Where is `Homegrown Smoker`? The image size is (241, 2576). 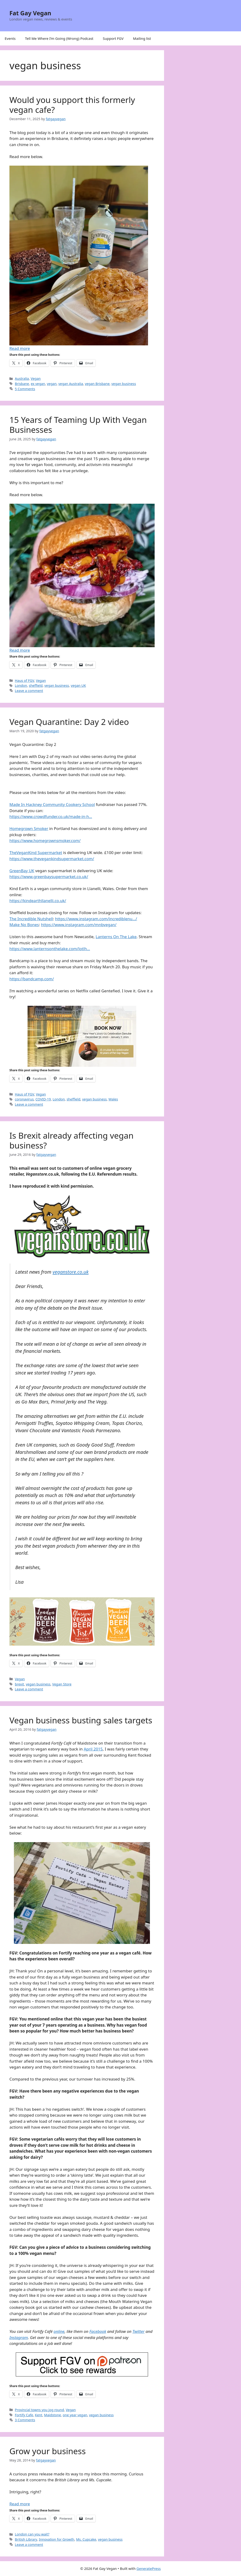
Homegrown Smoker is located at coordinates (28, 828).